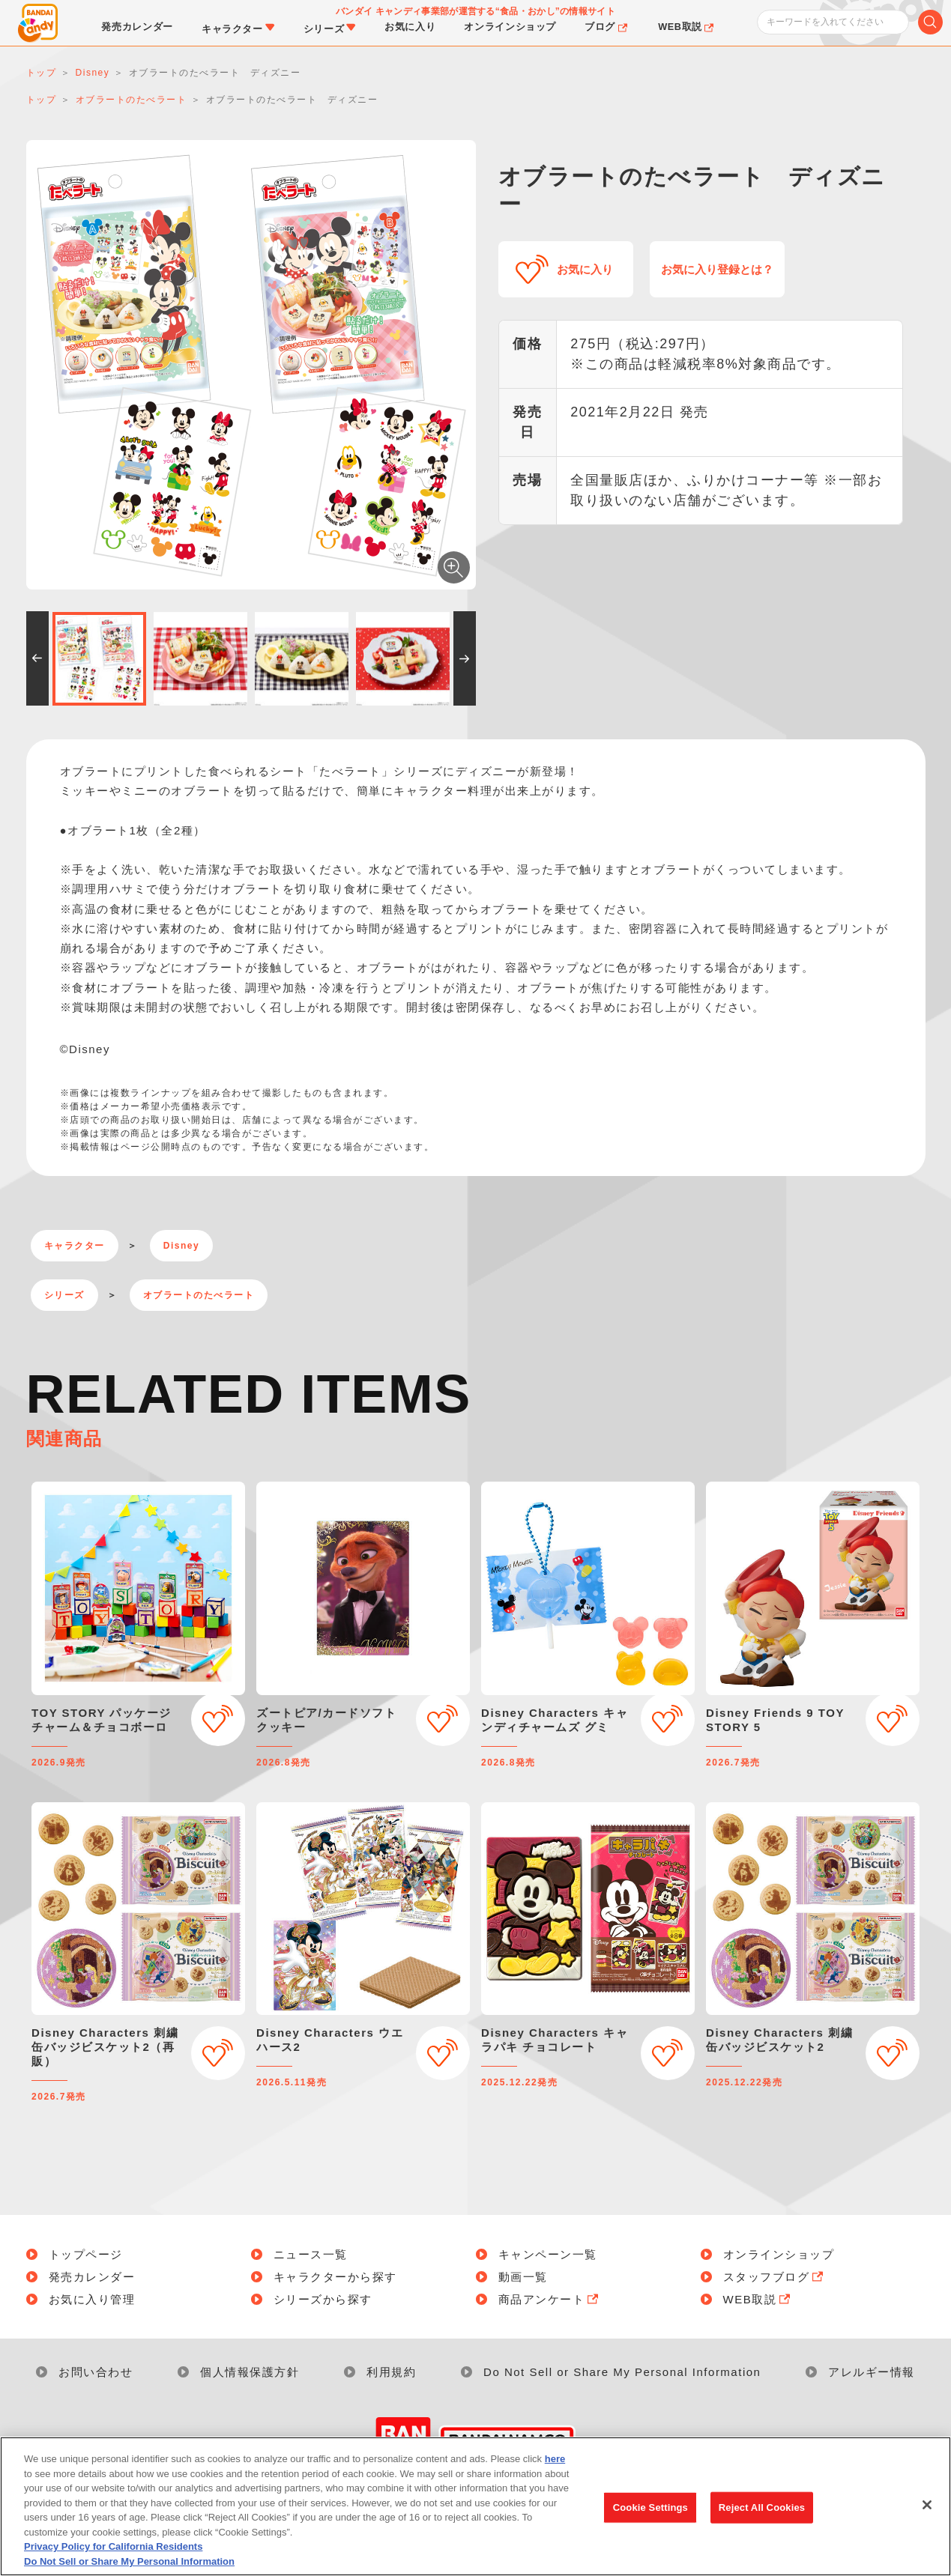 Image resolution: width=951 pixels, height=2576 pixels. Describe the element at coordinates (555, 2467) in the screenshot. I see `here` at that location.